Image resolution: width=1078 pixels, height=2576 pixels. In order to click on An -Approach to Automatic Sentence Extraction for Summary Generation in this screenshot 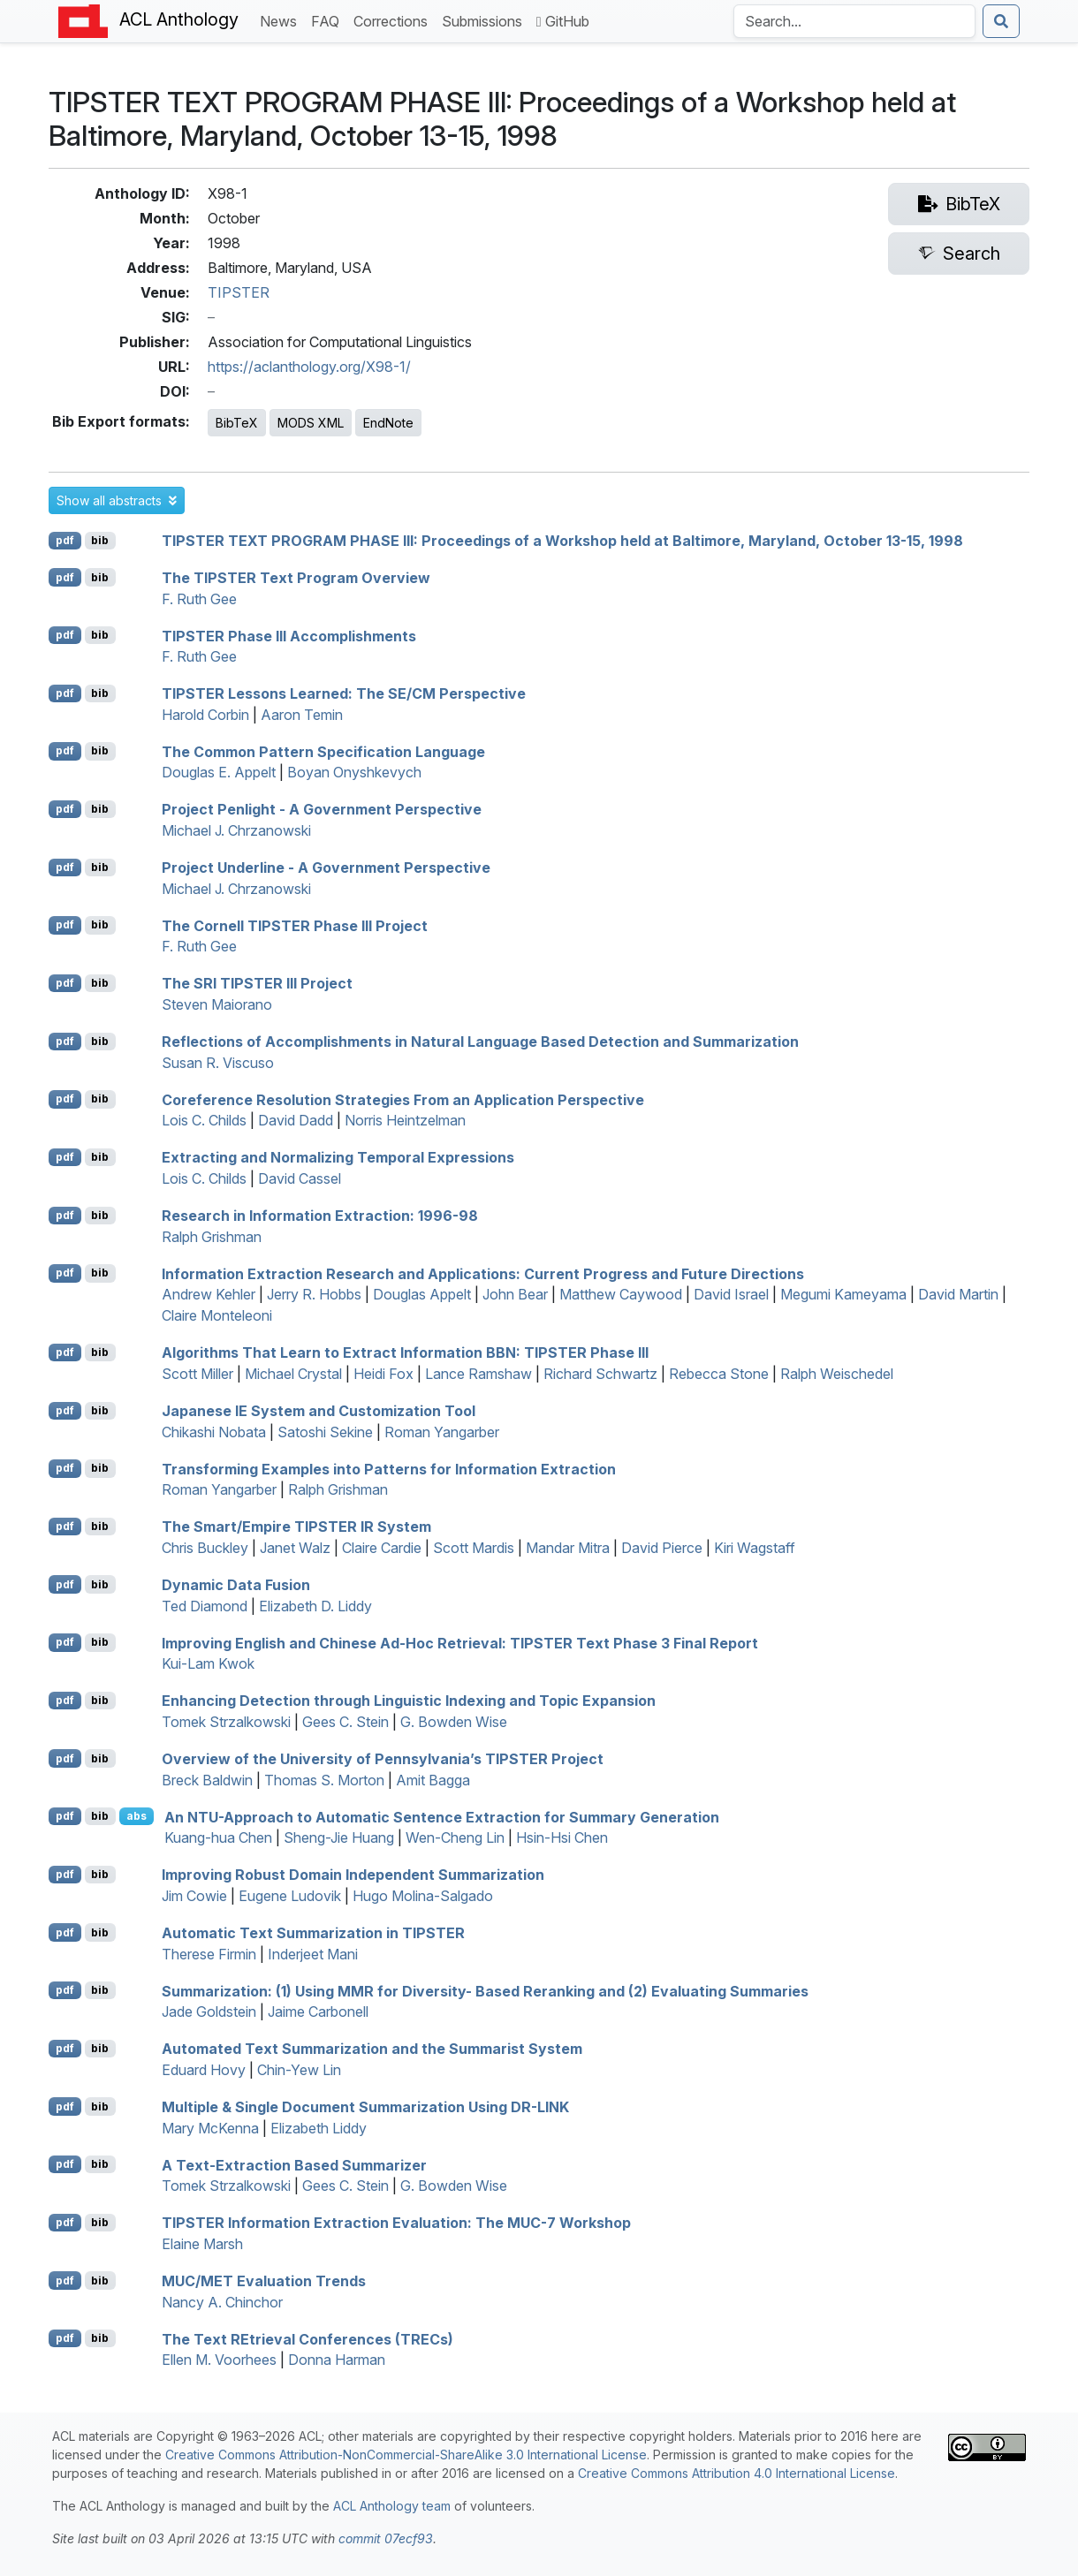, I will do `click(441, 1816)`.